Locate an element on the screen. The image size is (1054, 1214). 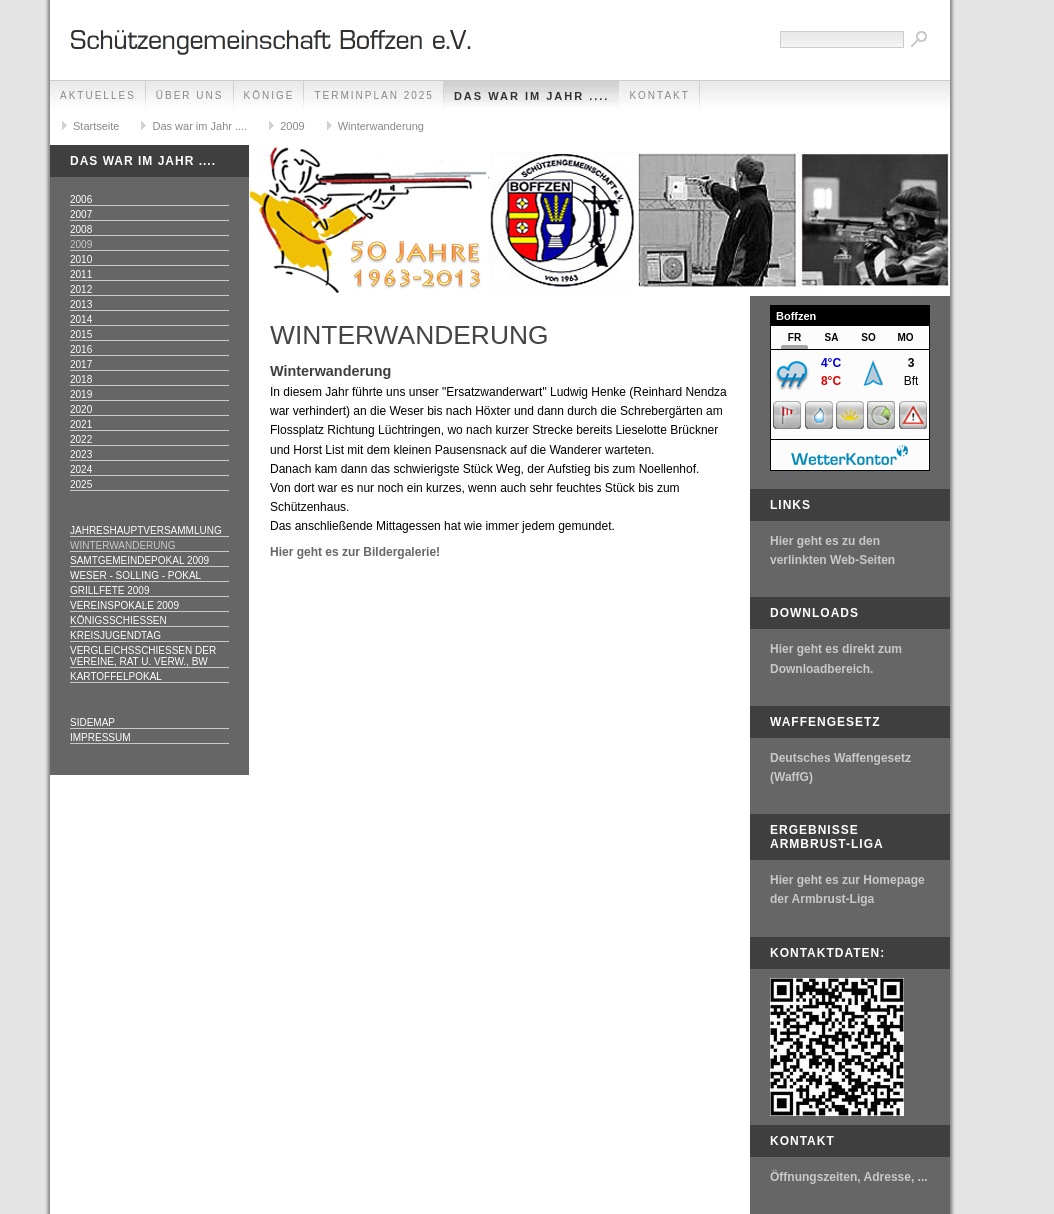
Sidemap is located at coordinates (92, 722).